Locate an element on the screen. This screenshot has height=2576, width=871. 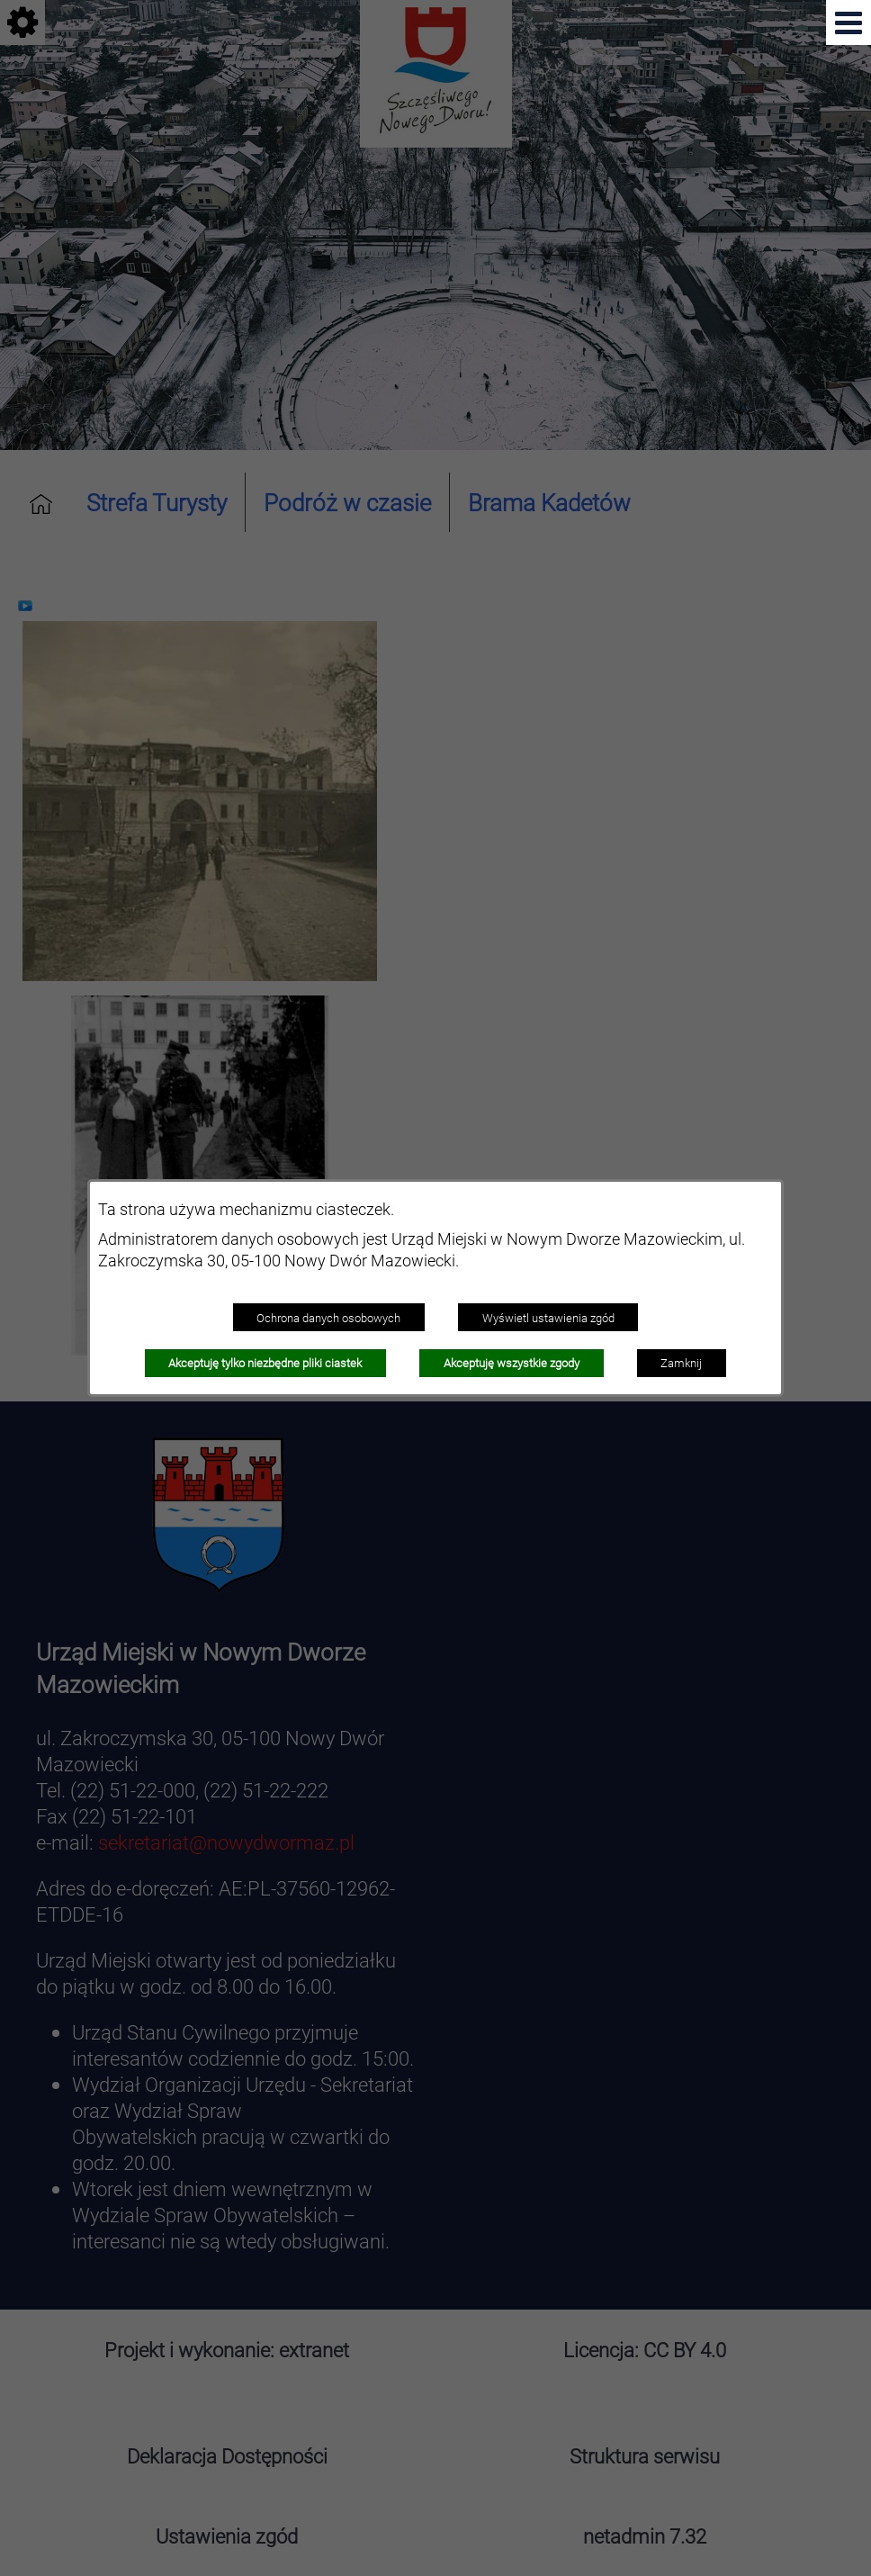
Wyświetl ustawienia zgód is located at coordinates (548, 1318).